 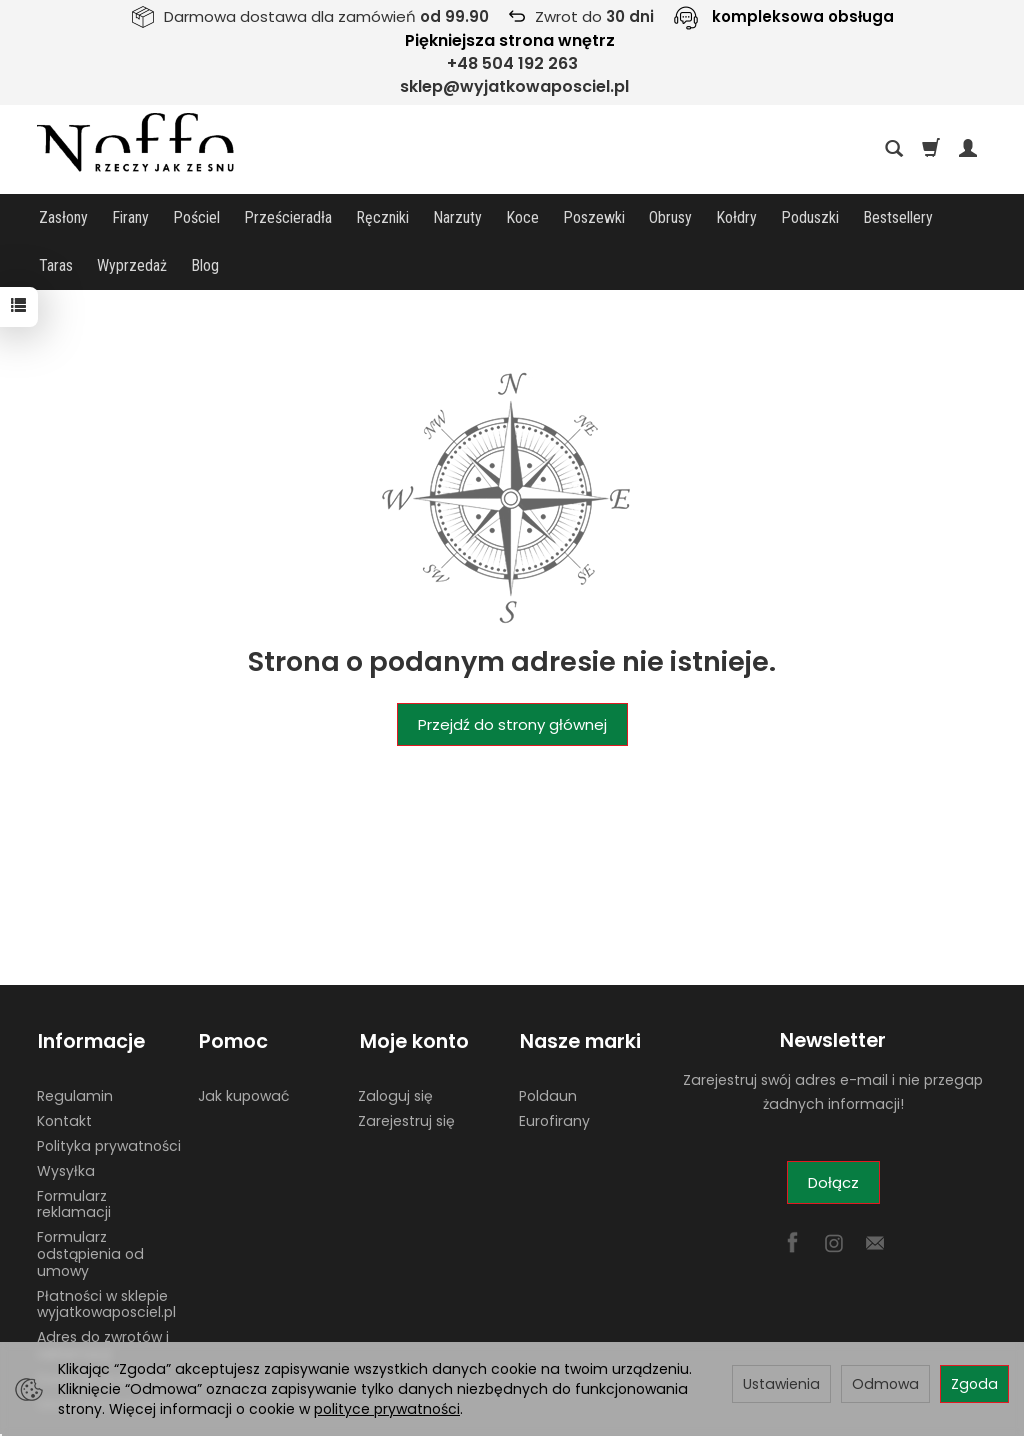 What do you see at coordinates (288, 217) in the screenshot?
I see `Prześcieradła` at bounding box center [288, 217].